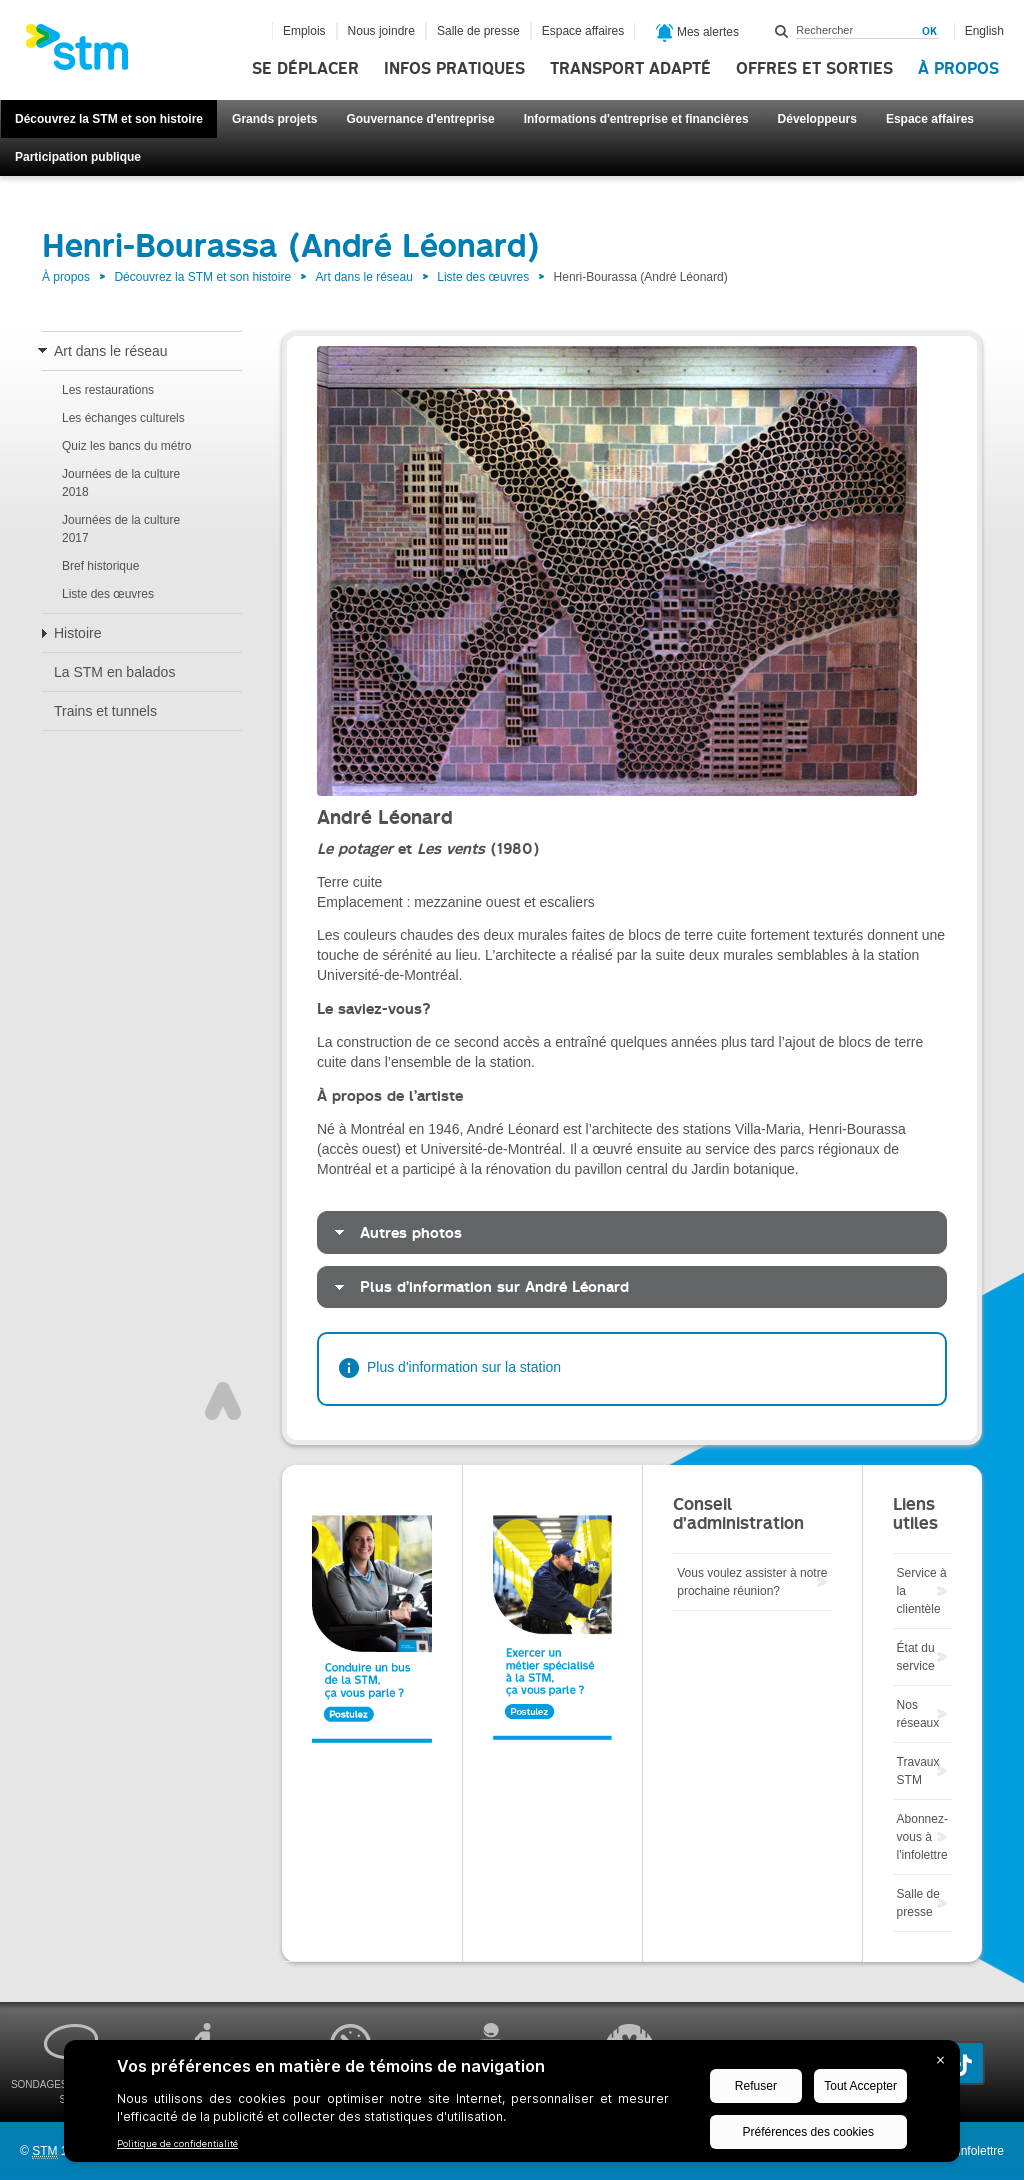  Describe the element at coordinates (108, 390) in the screenshot. I see `Les restaurations` at that location.